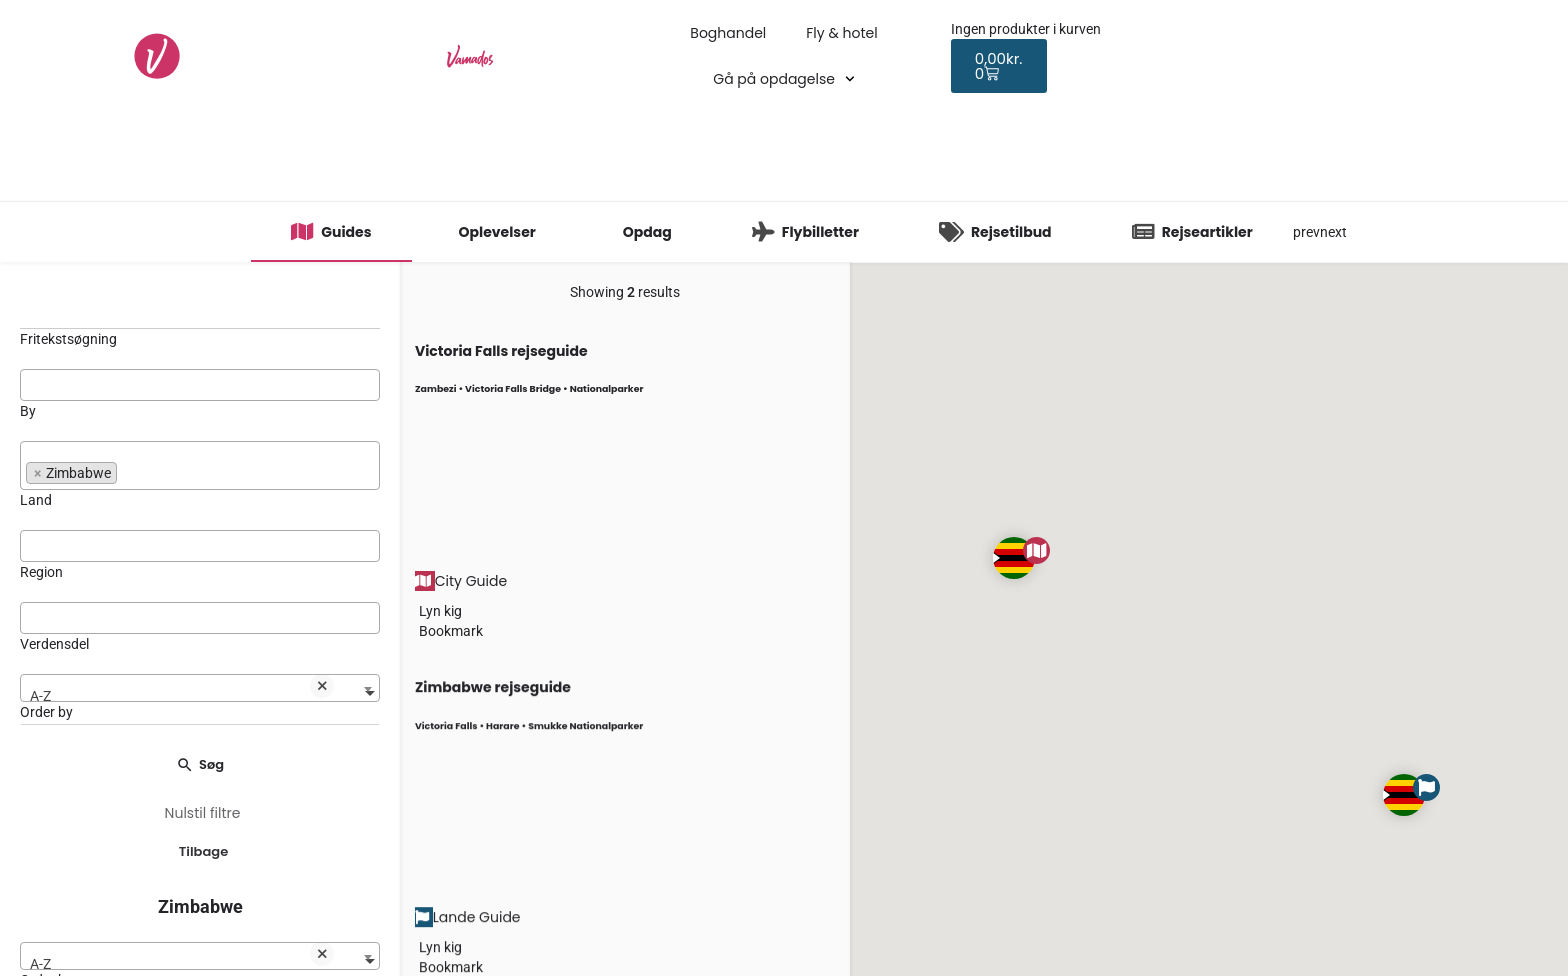  Describe the element at coordinates (200, 385) in the screenshot. I see `[combobox]` at that location.